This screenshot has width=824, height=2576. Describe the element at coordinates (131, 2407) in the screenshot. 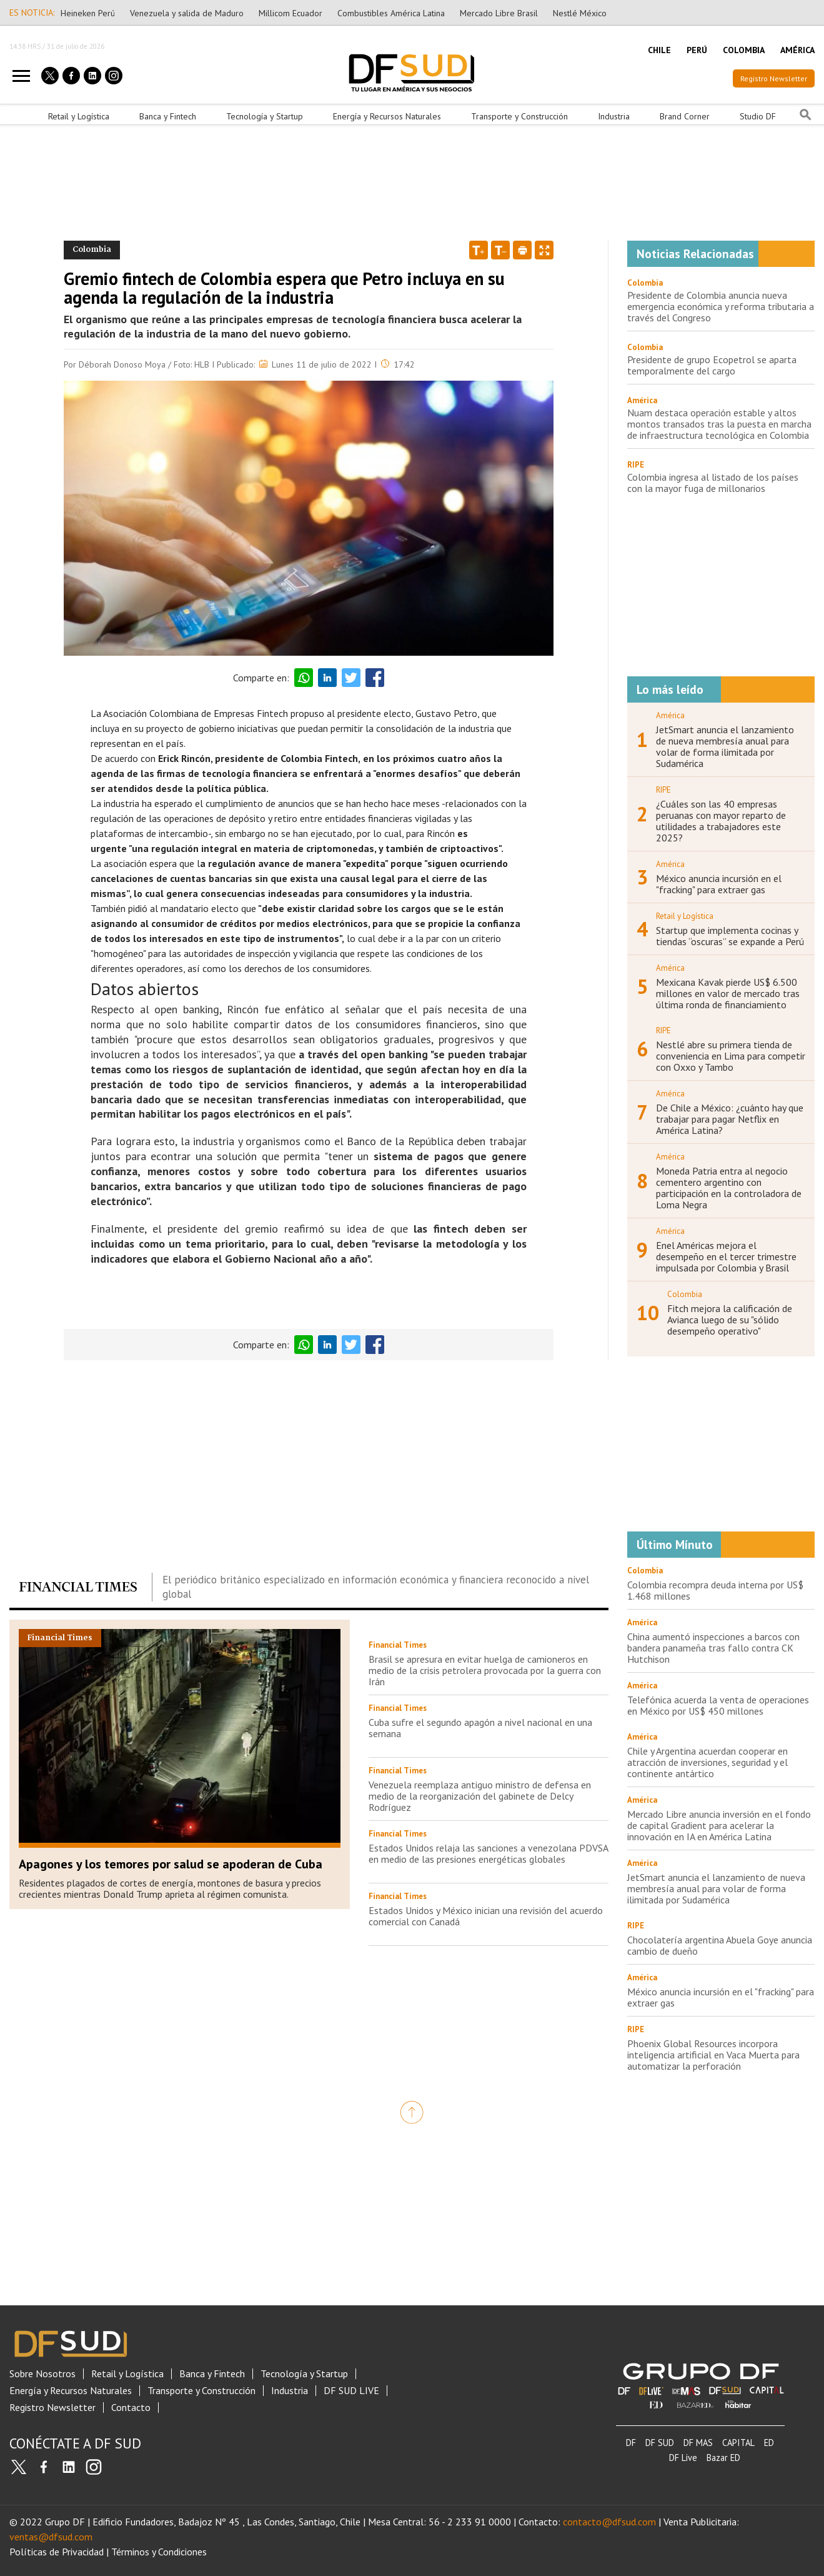

I see `Contacto` at that location.